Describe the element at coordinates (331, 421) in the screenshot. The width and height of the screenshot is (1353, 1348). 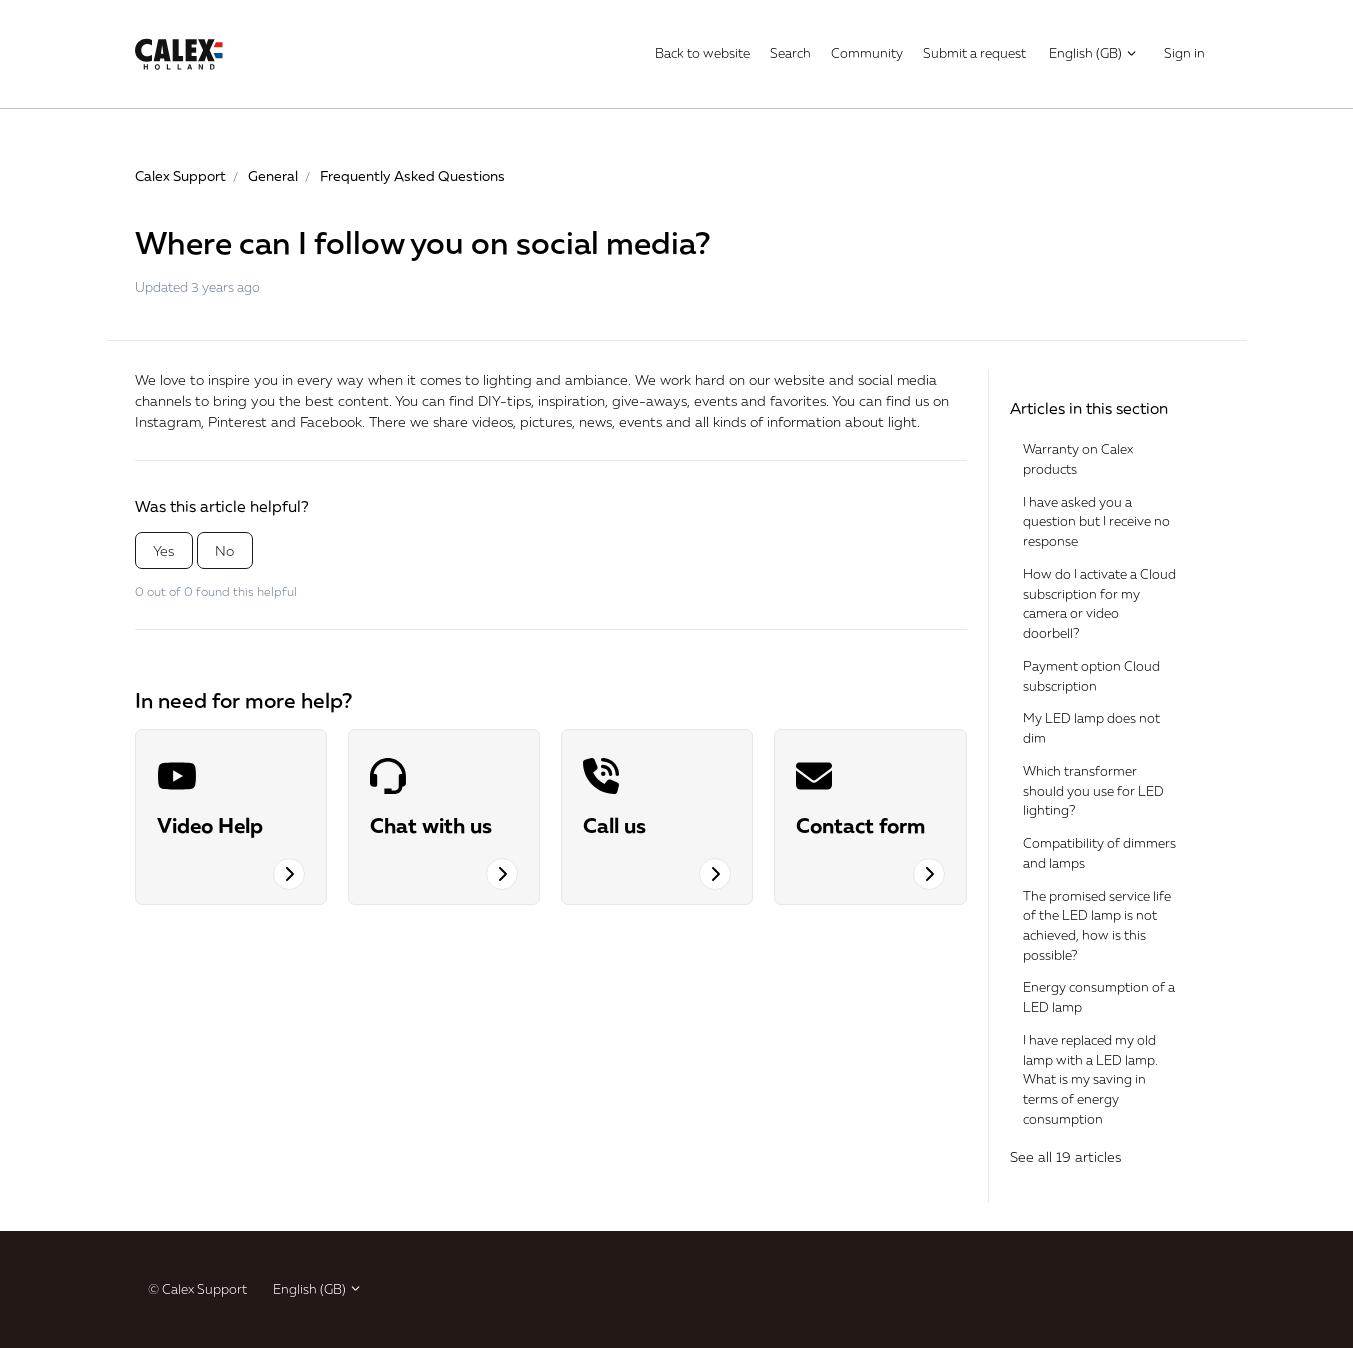
I see `Facebook` at that location.